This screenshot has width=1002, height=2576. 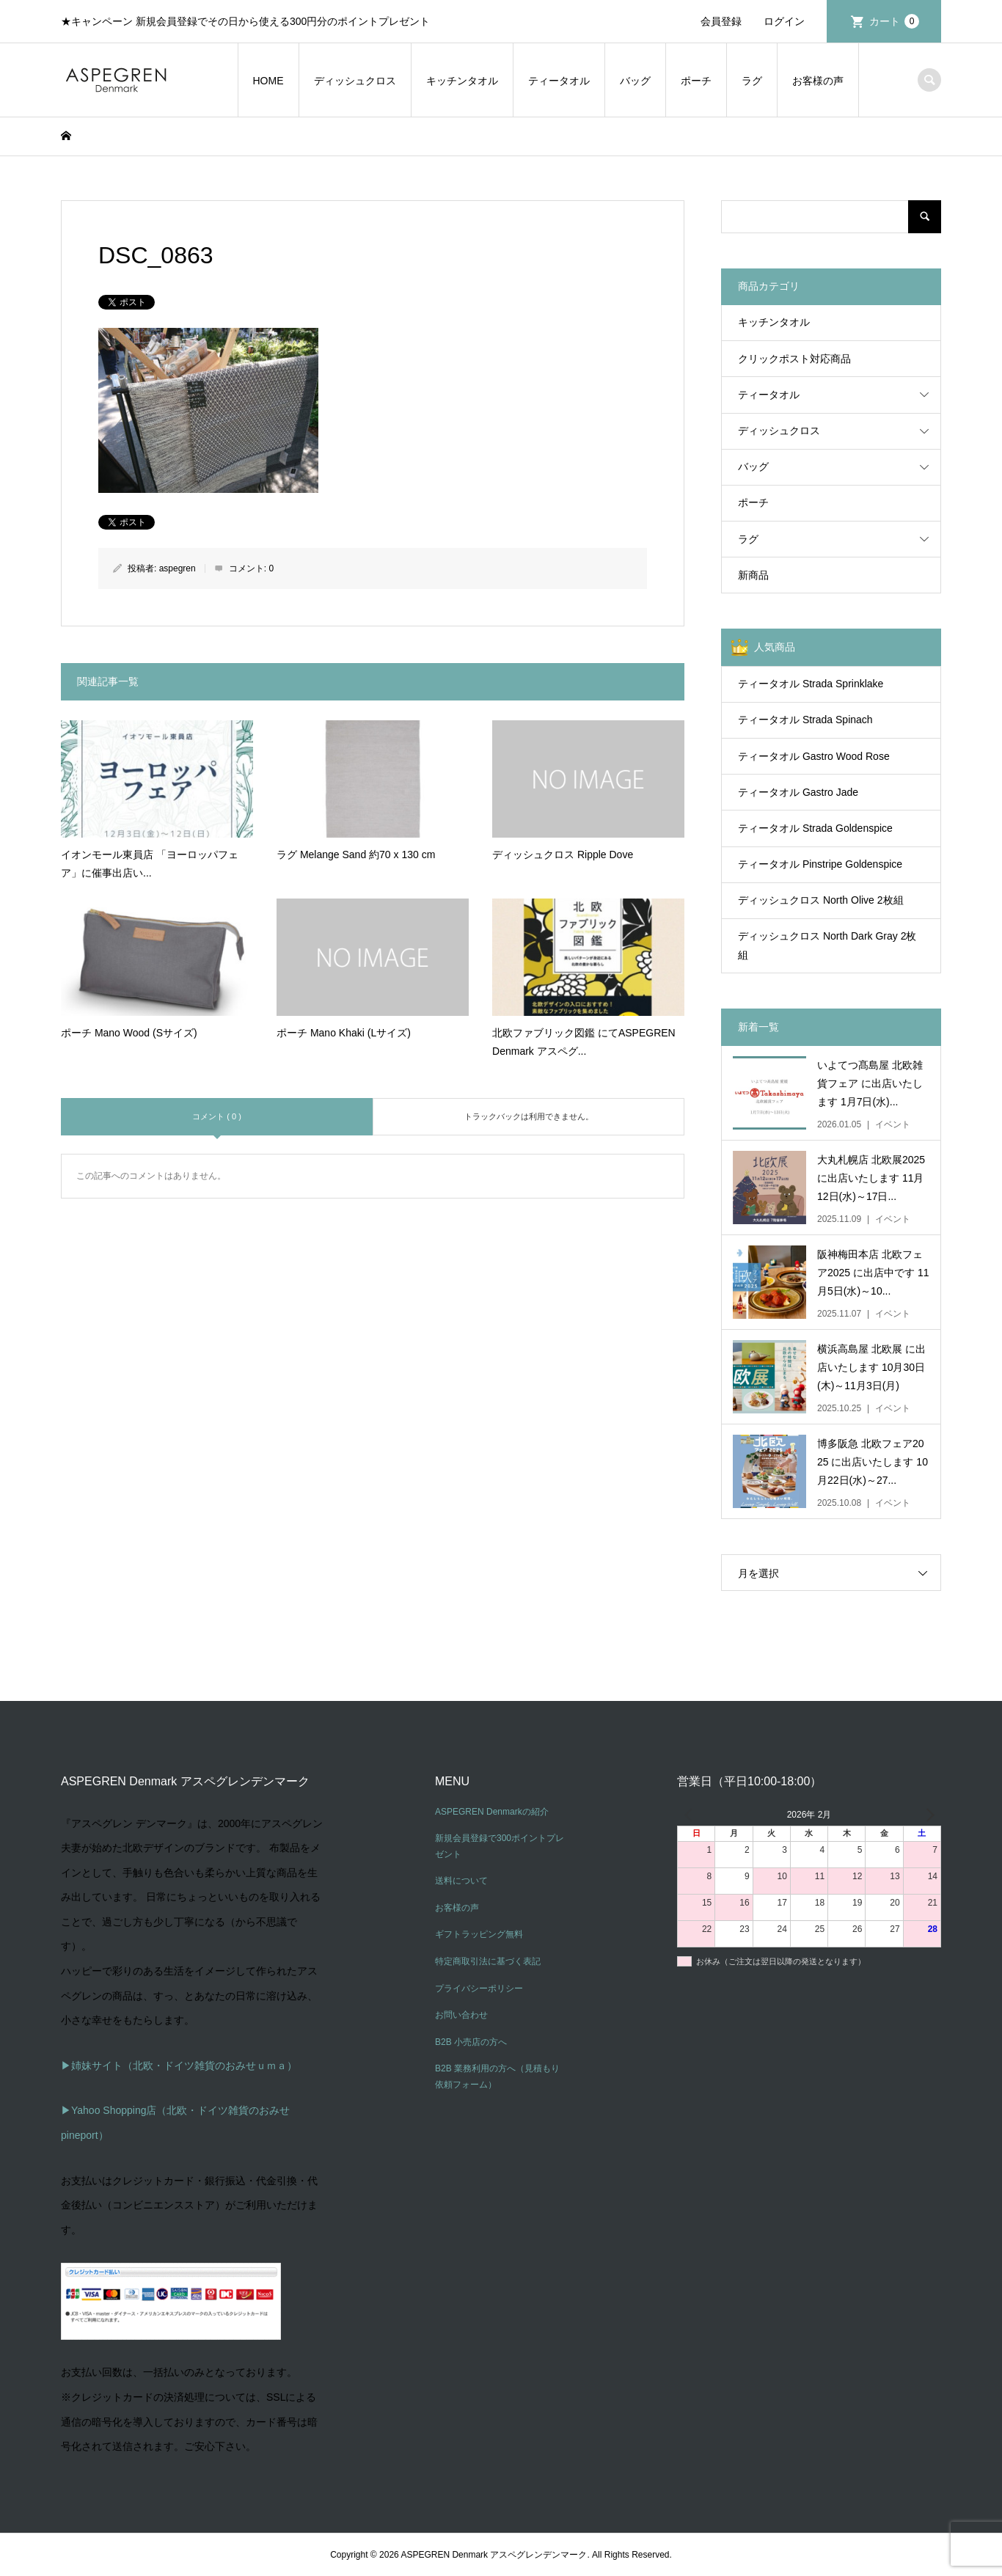 What do you see at coordinates (805, 719) in the screenshot?
I see `ティータオル Strada Spinach` at bounding box center [805, 719].